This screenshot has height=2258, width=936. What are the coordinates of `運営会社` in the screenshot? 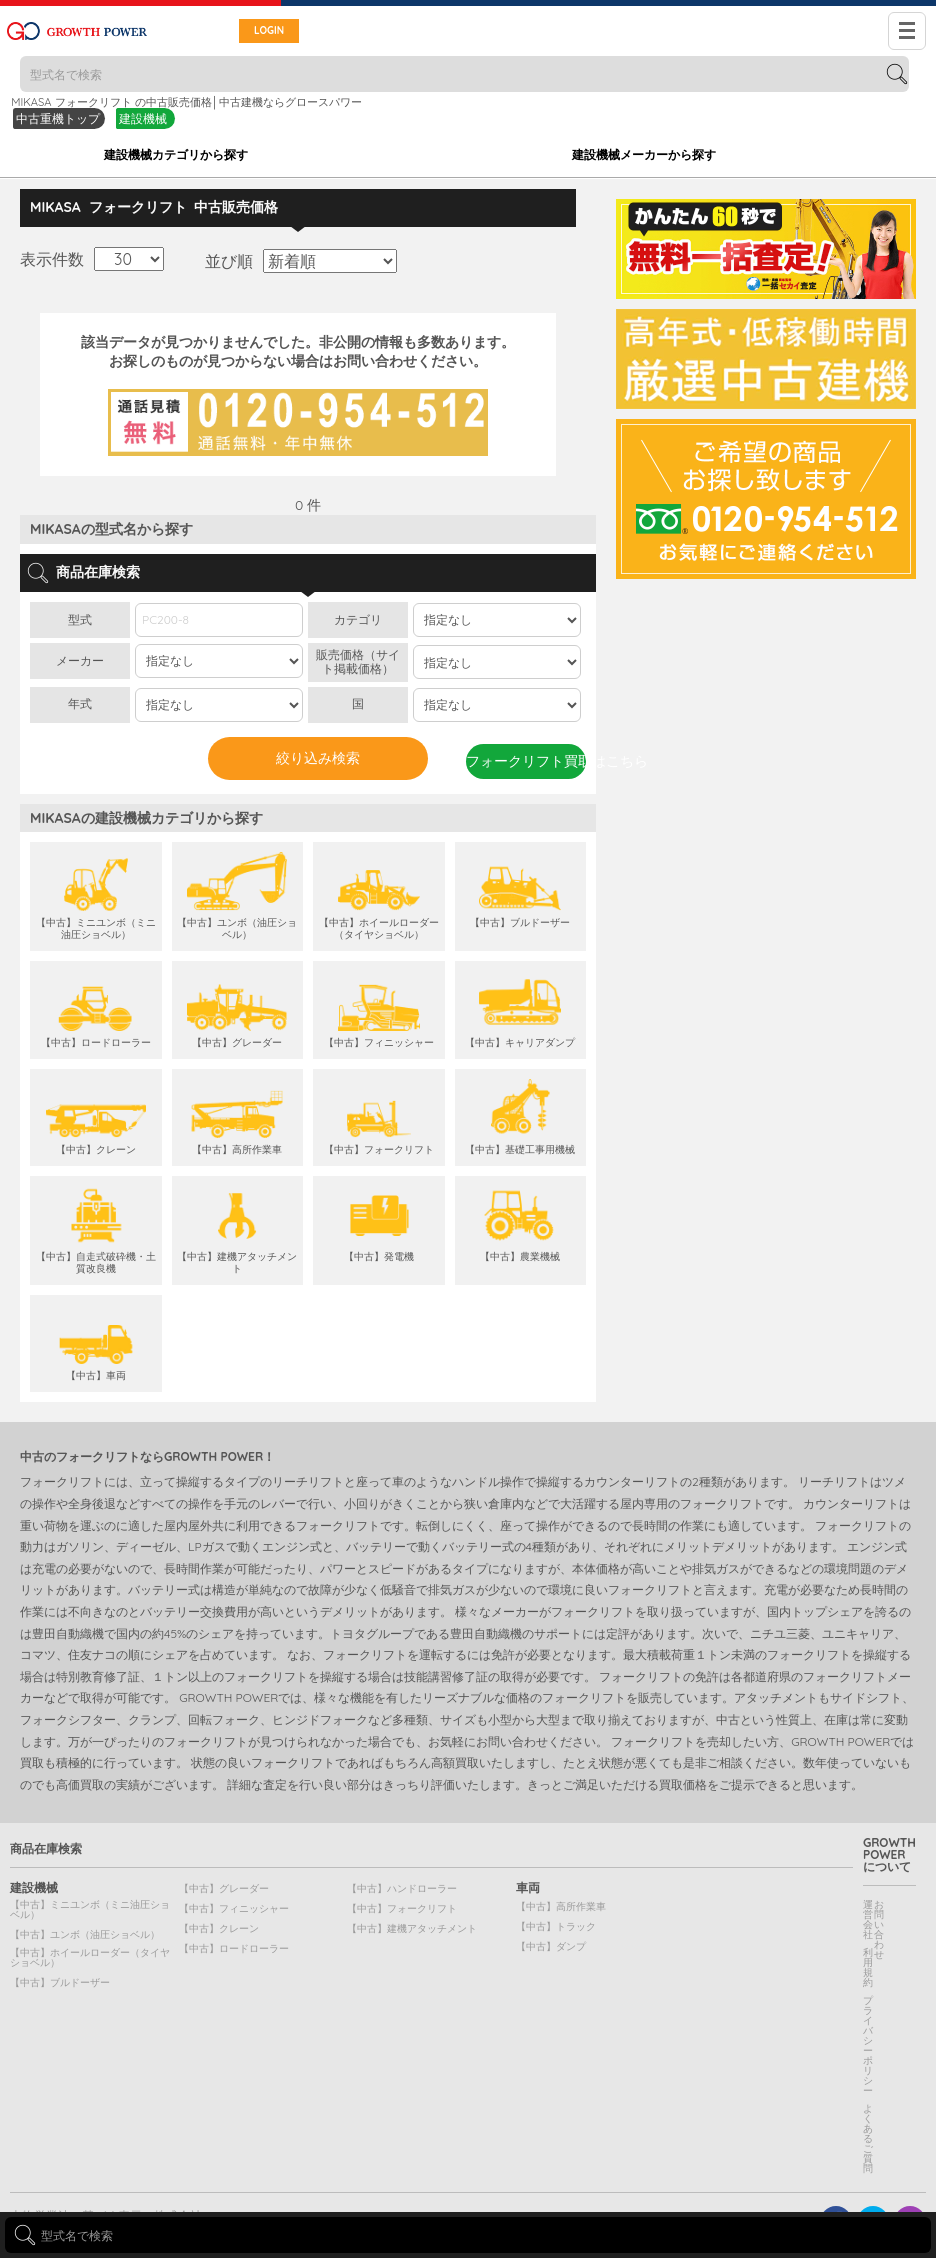 It's located at (868, 1919).